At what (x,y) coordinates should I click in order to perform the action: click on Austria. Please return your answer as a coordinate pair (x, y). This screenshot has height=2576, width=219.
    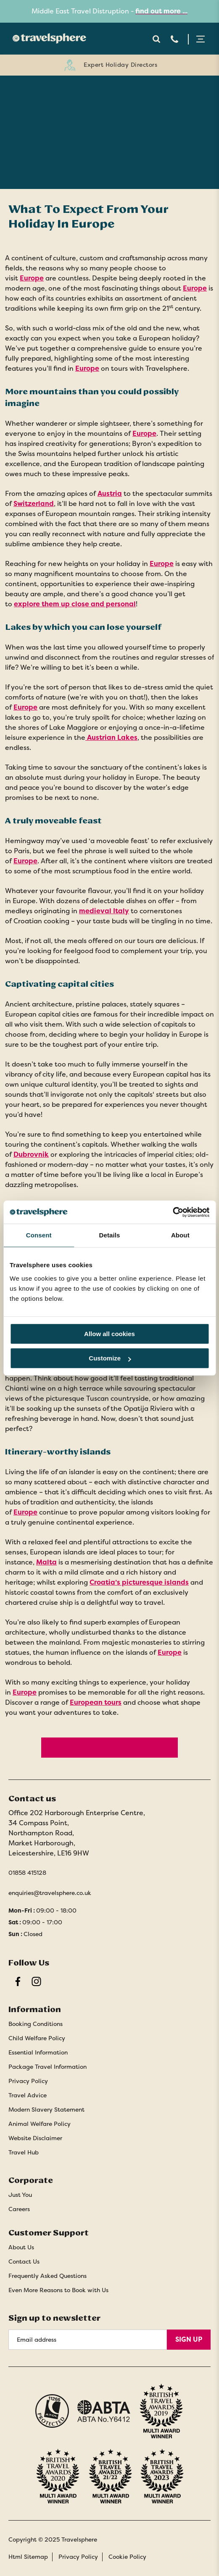
    Looking at the image, I should click on (110, 493).